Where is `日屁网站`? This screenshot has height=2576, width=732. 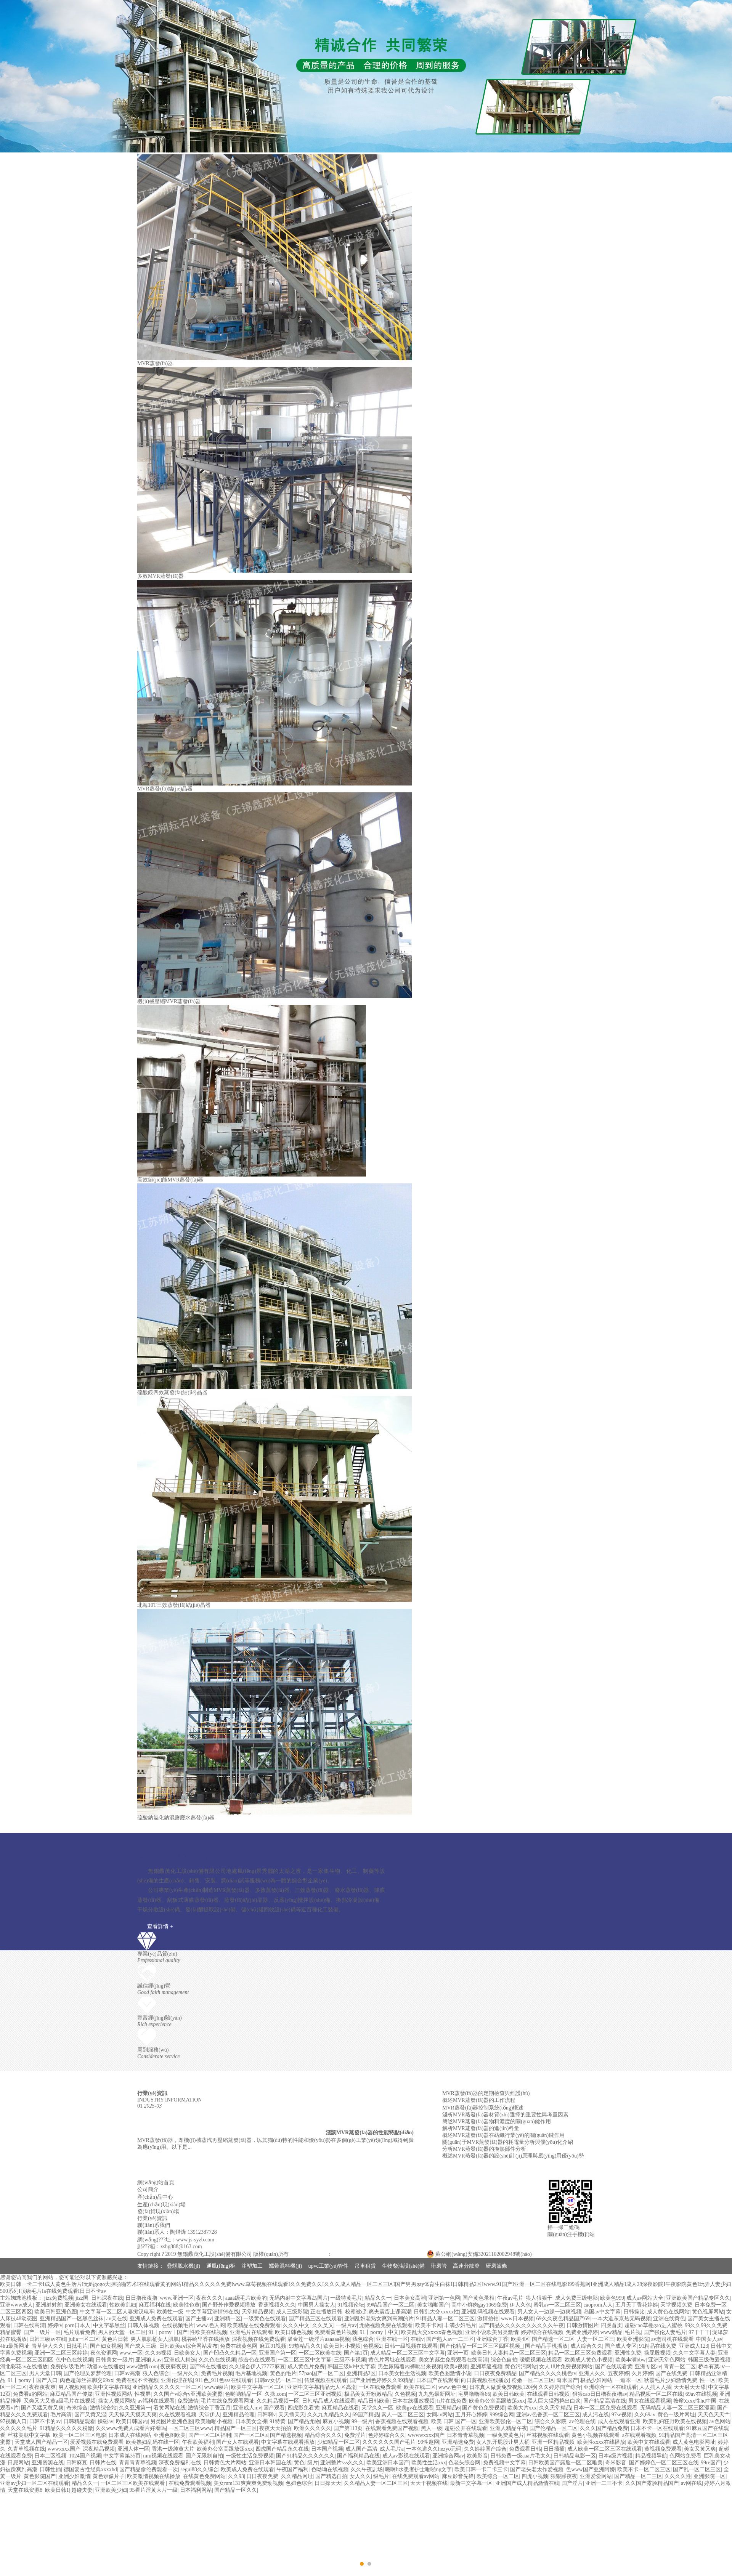 日屁网站 is located at coordinates (18, 2462).